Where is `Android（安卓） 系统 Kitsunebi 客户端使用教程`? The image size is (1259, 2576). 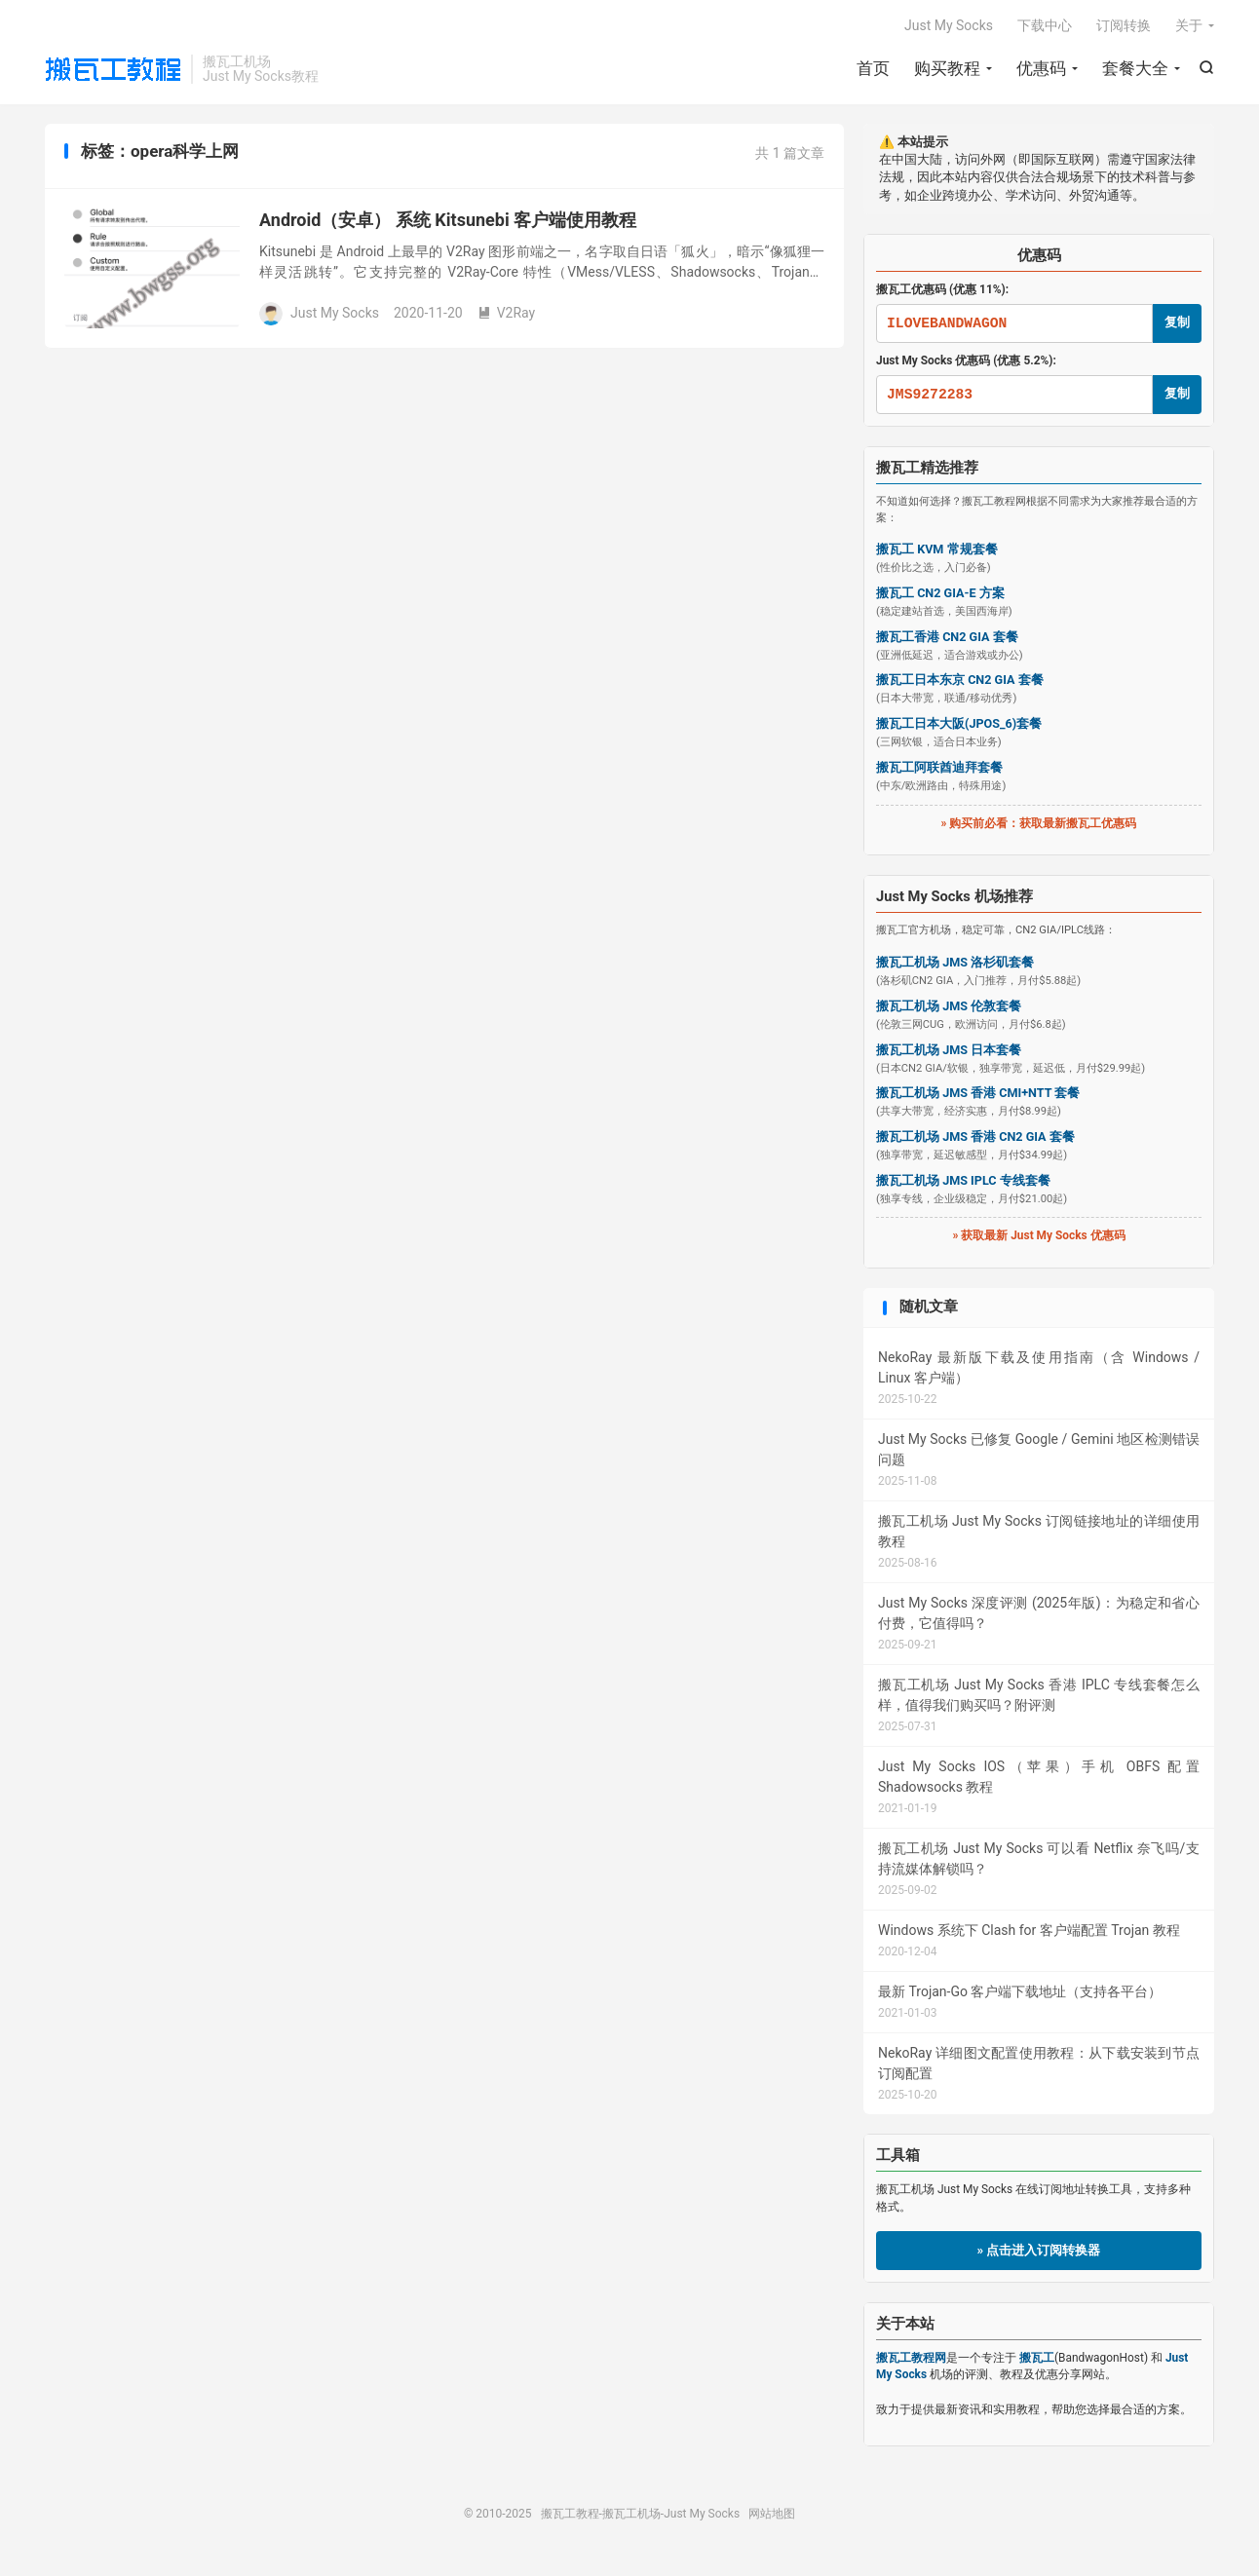
Android（安卓） 系统 Kitsunebi 客户端使用教程 is located at coordinates (447, 219).